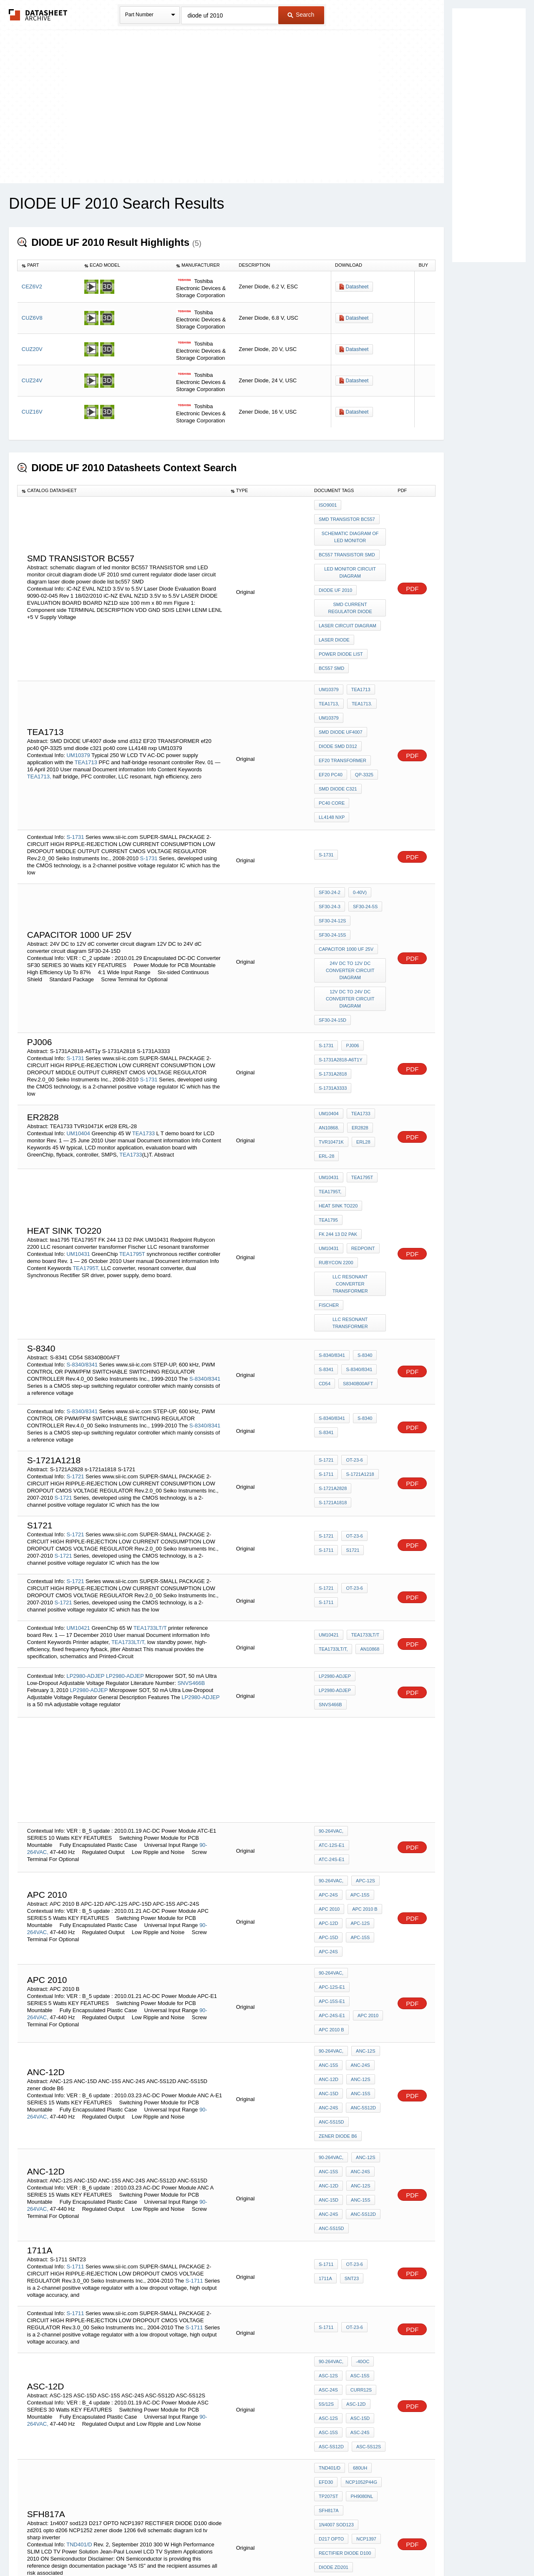 This screenshot has height=2576, width=534. I want to click on ASC-12D, so click(353, 2189).